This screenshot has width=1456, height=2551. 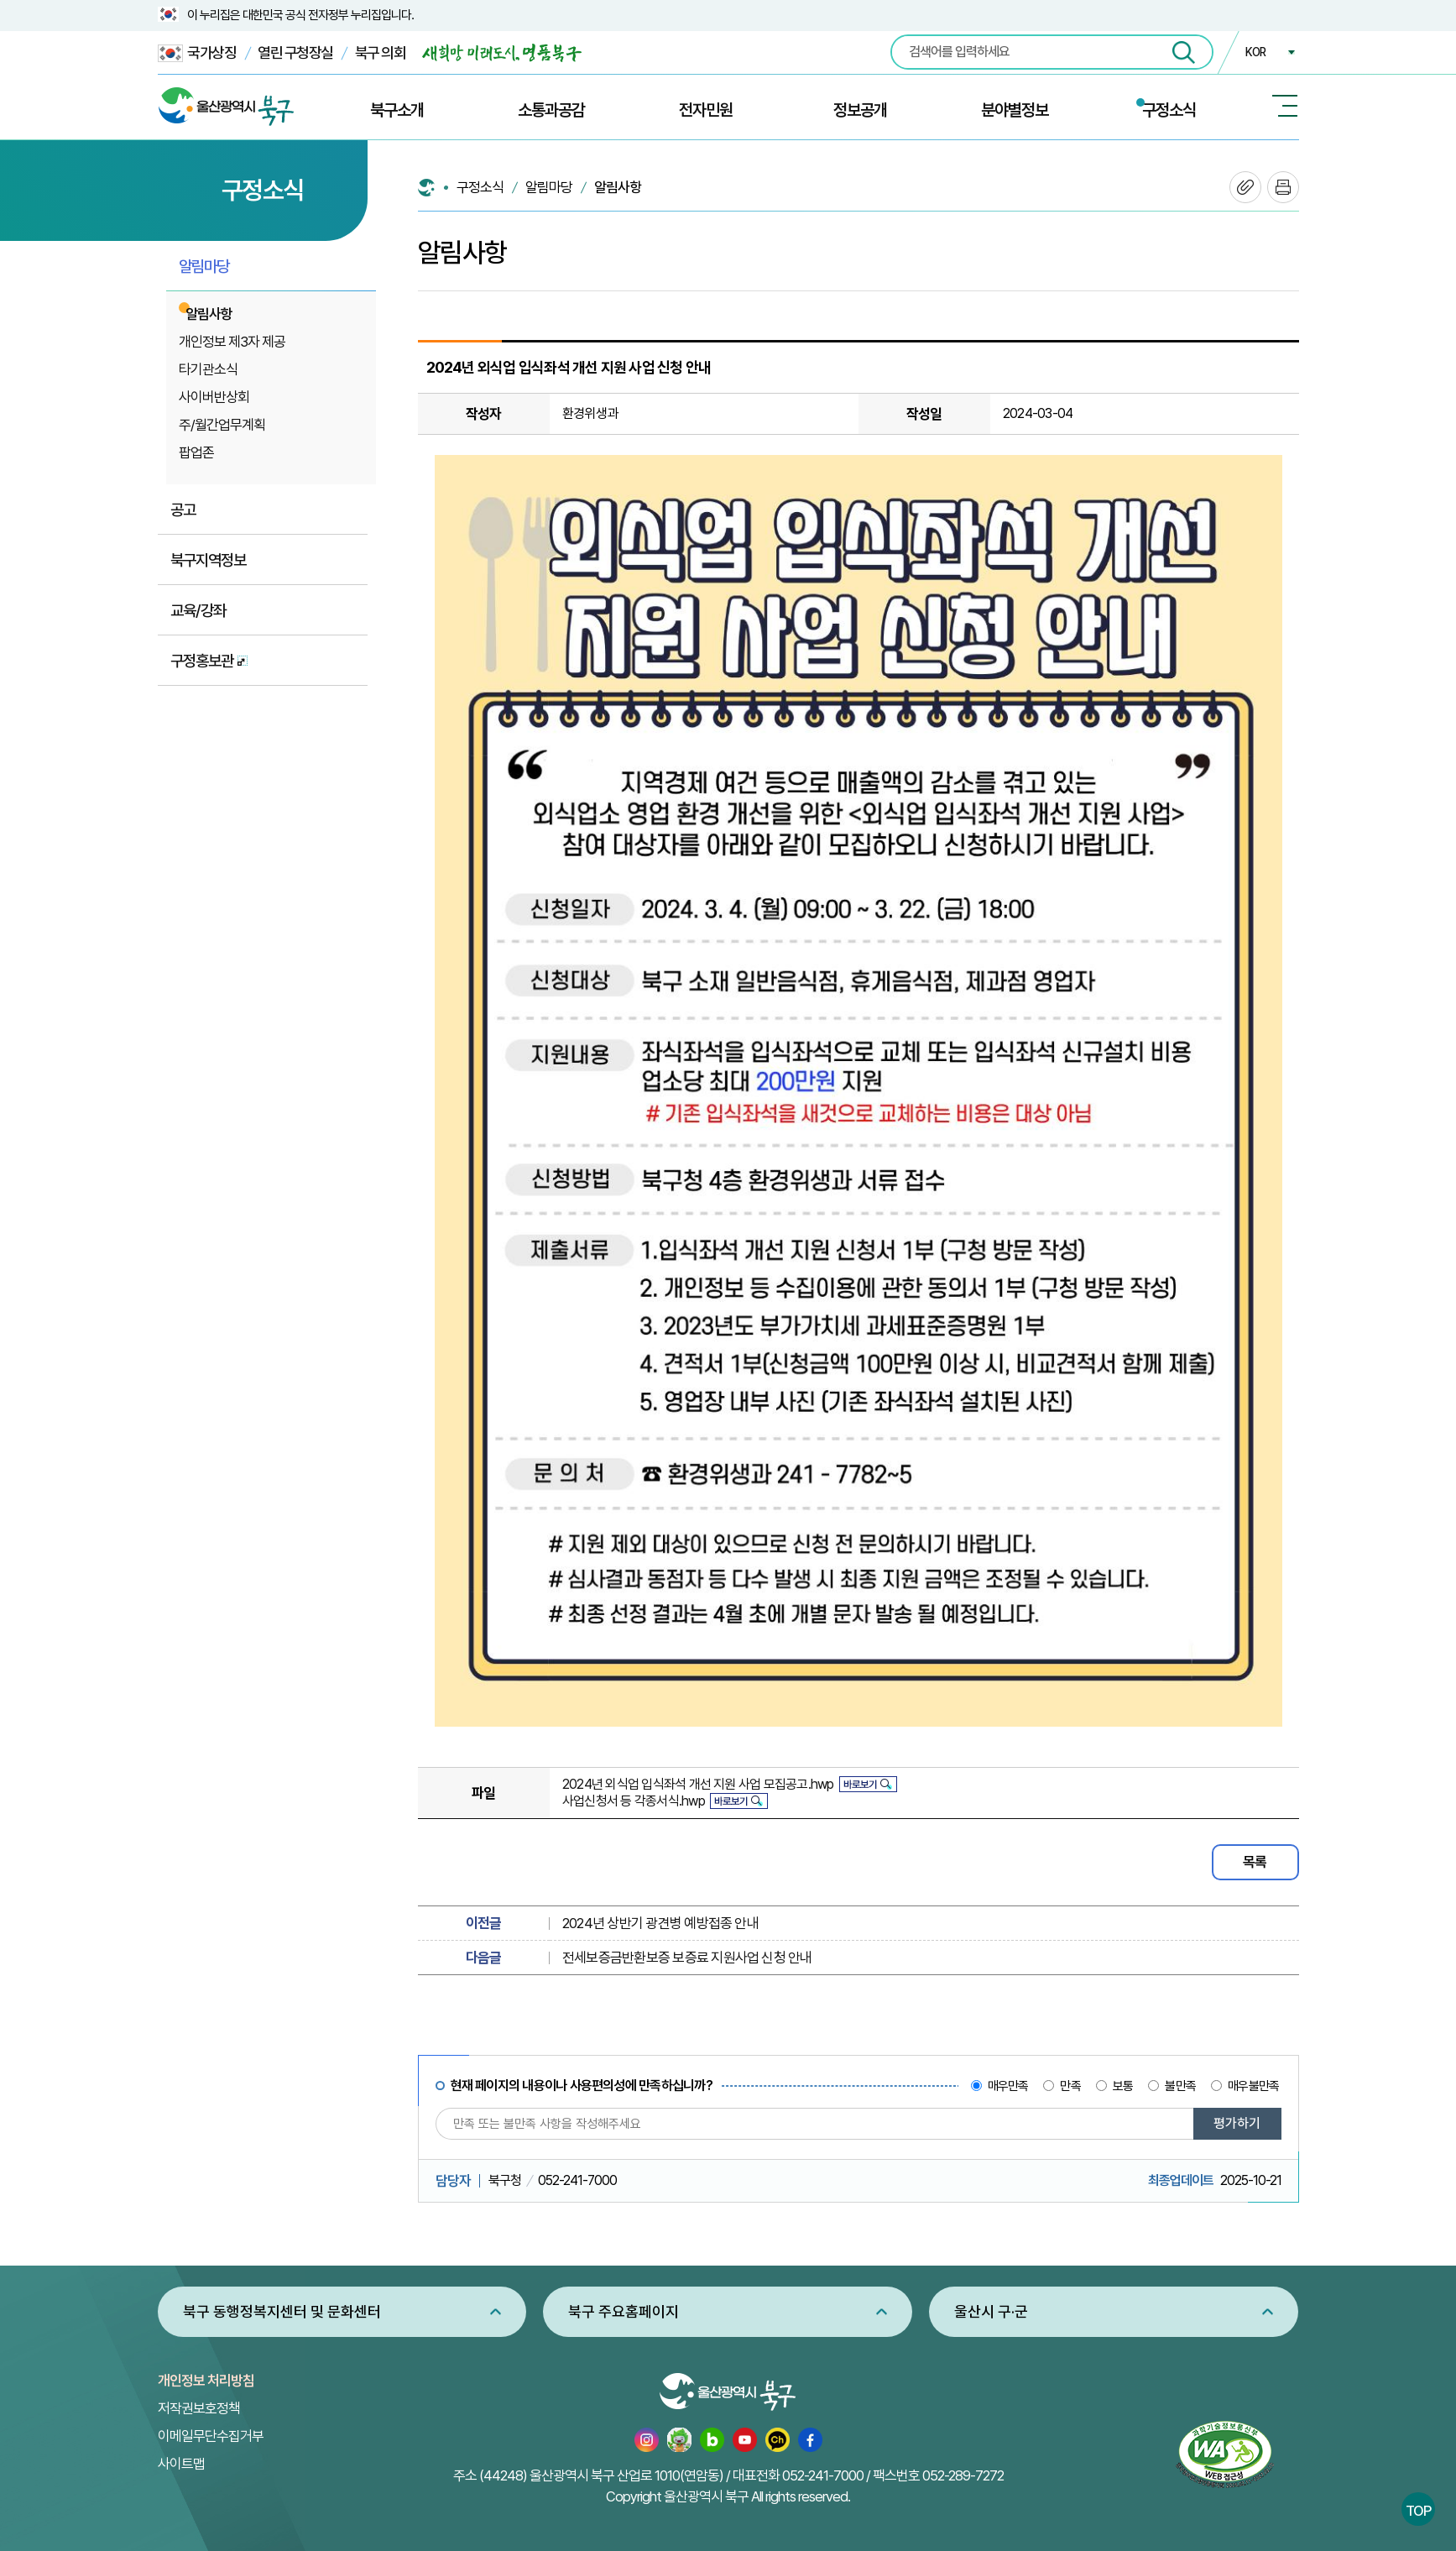 What do you see at coordinates (380, 52) in the screenshot?
I see `북구 의회` at bounding box center [380, 52].